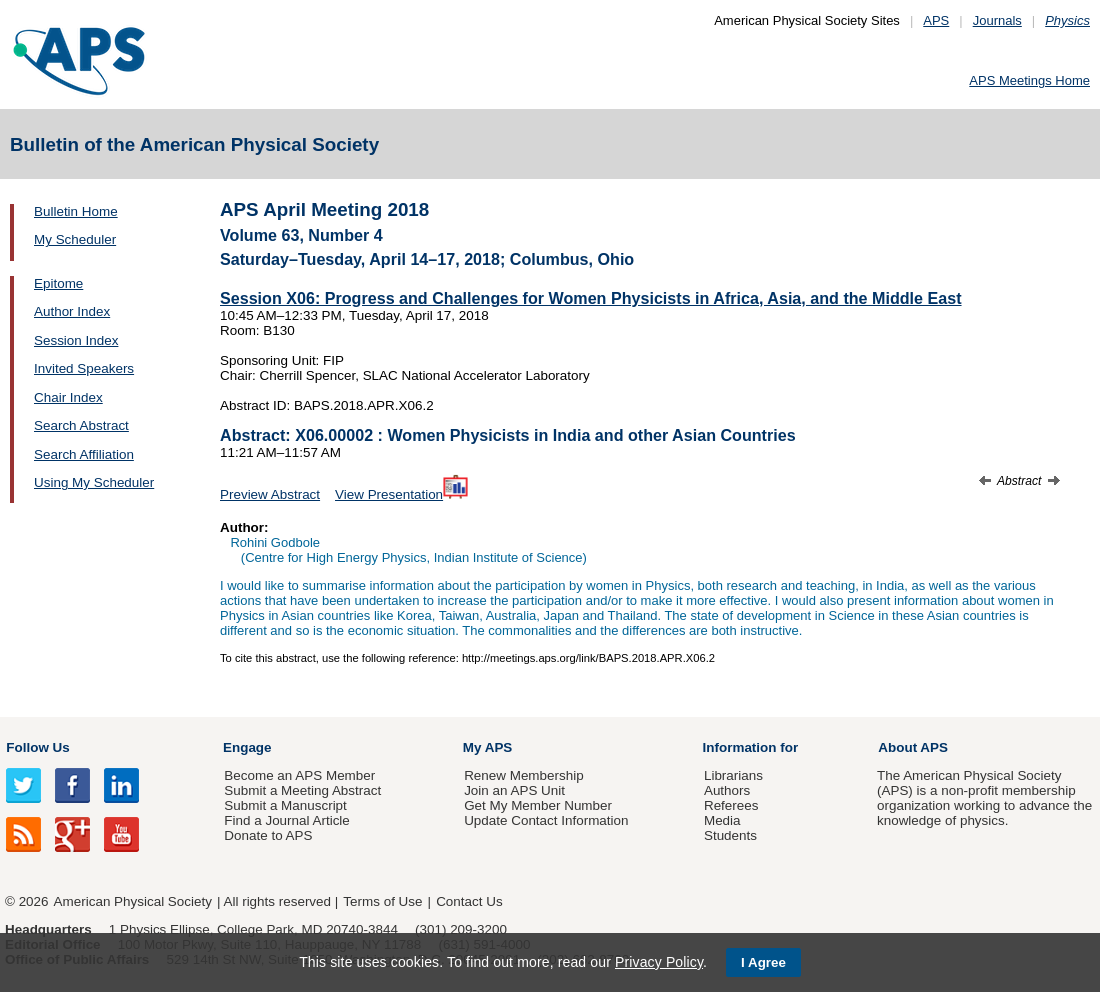 This screenshot has width=1100, height=992. I want to click on Become an APS Member, so click(299, 775).